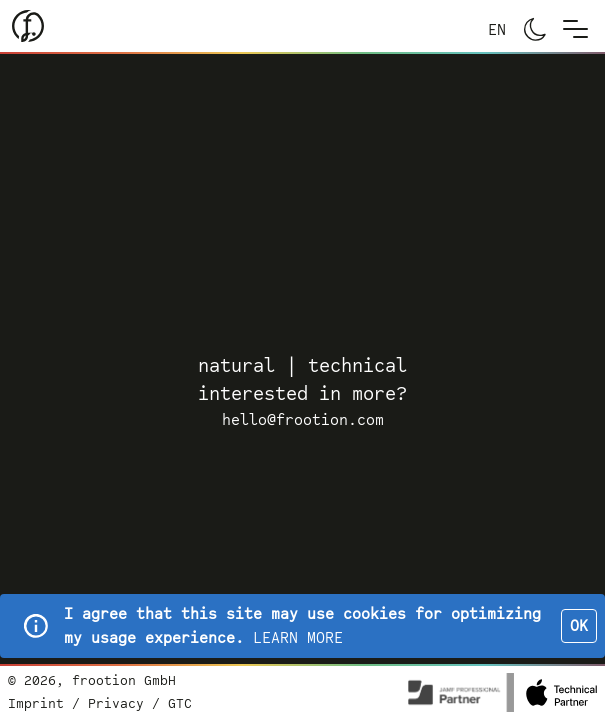 Image resolution: width=605 pixels, height=720 pixels. Describe the element at coordinates (579, 626) in the screenshot. I see `OK` at that location.